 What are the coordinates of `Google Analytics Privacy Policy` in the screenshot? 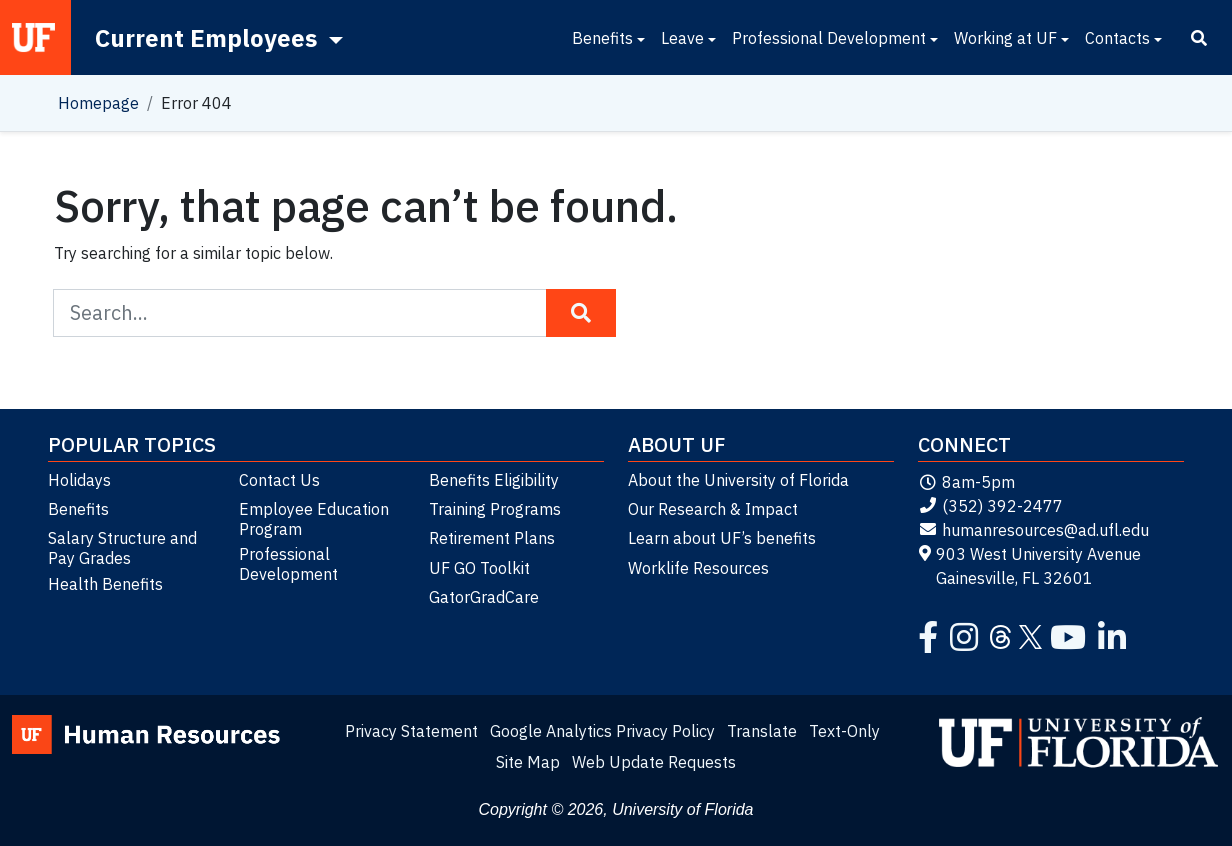 It's located at (602, 731).